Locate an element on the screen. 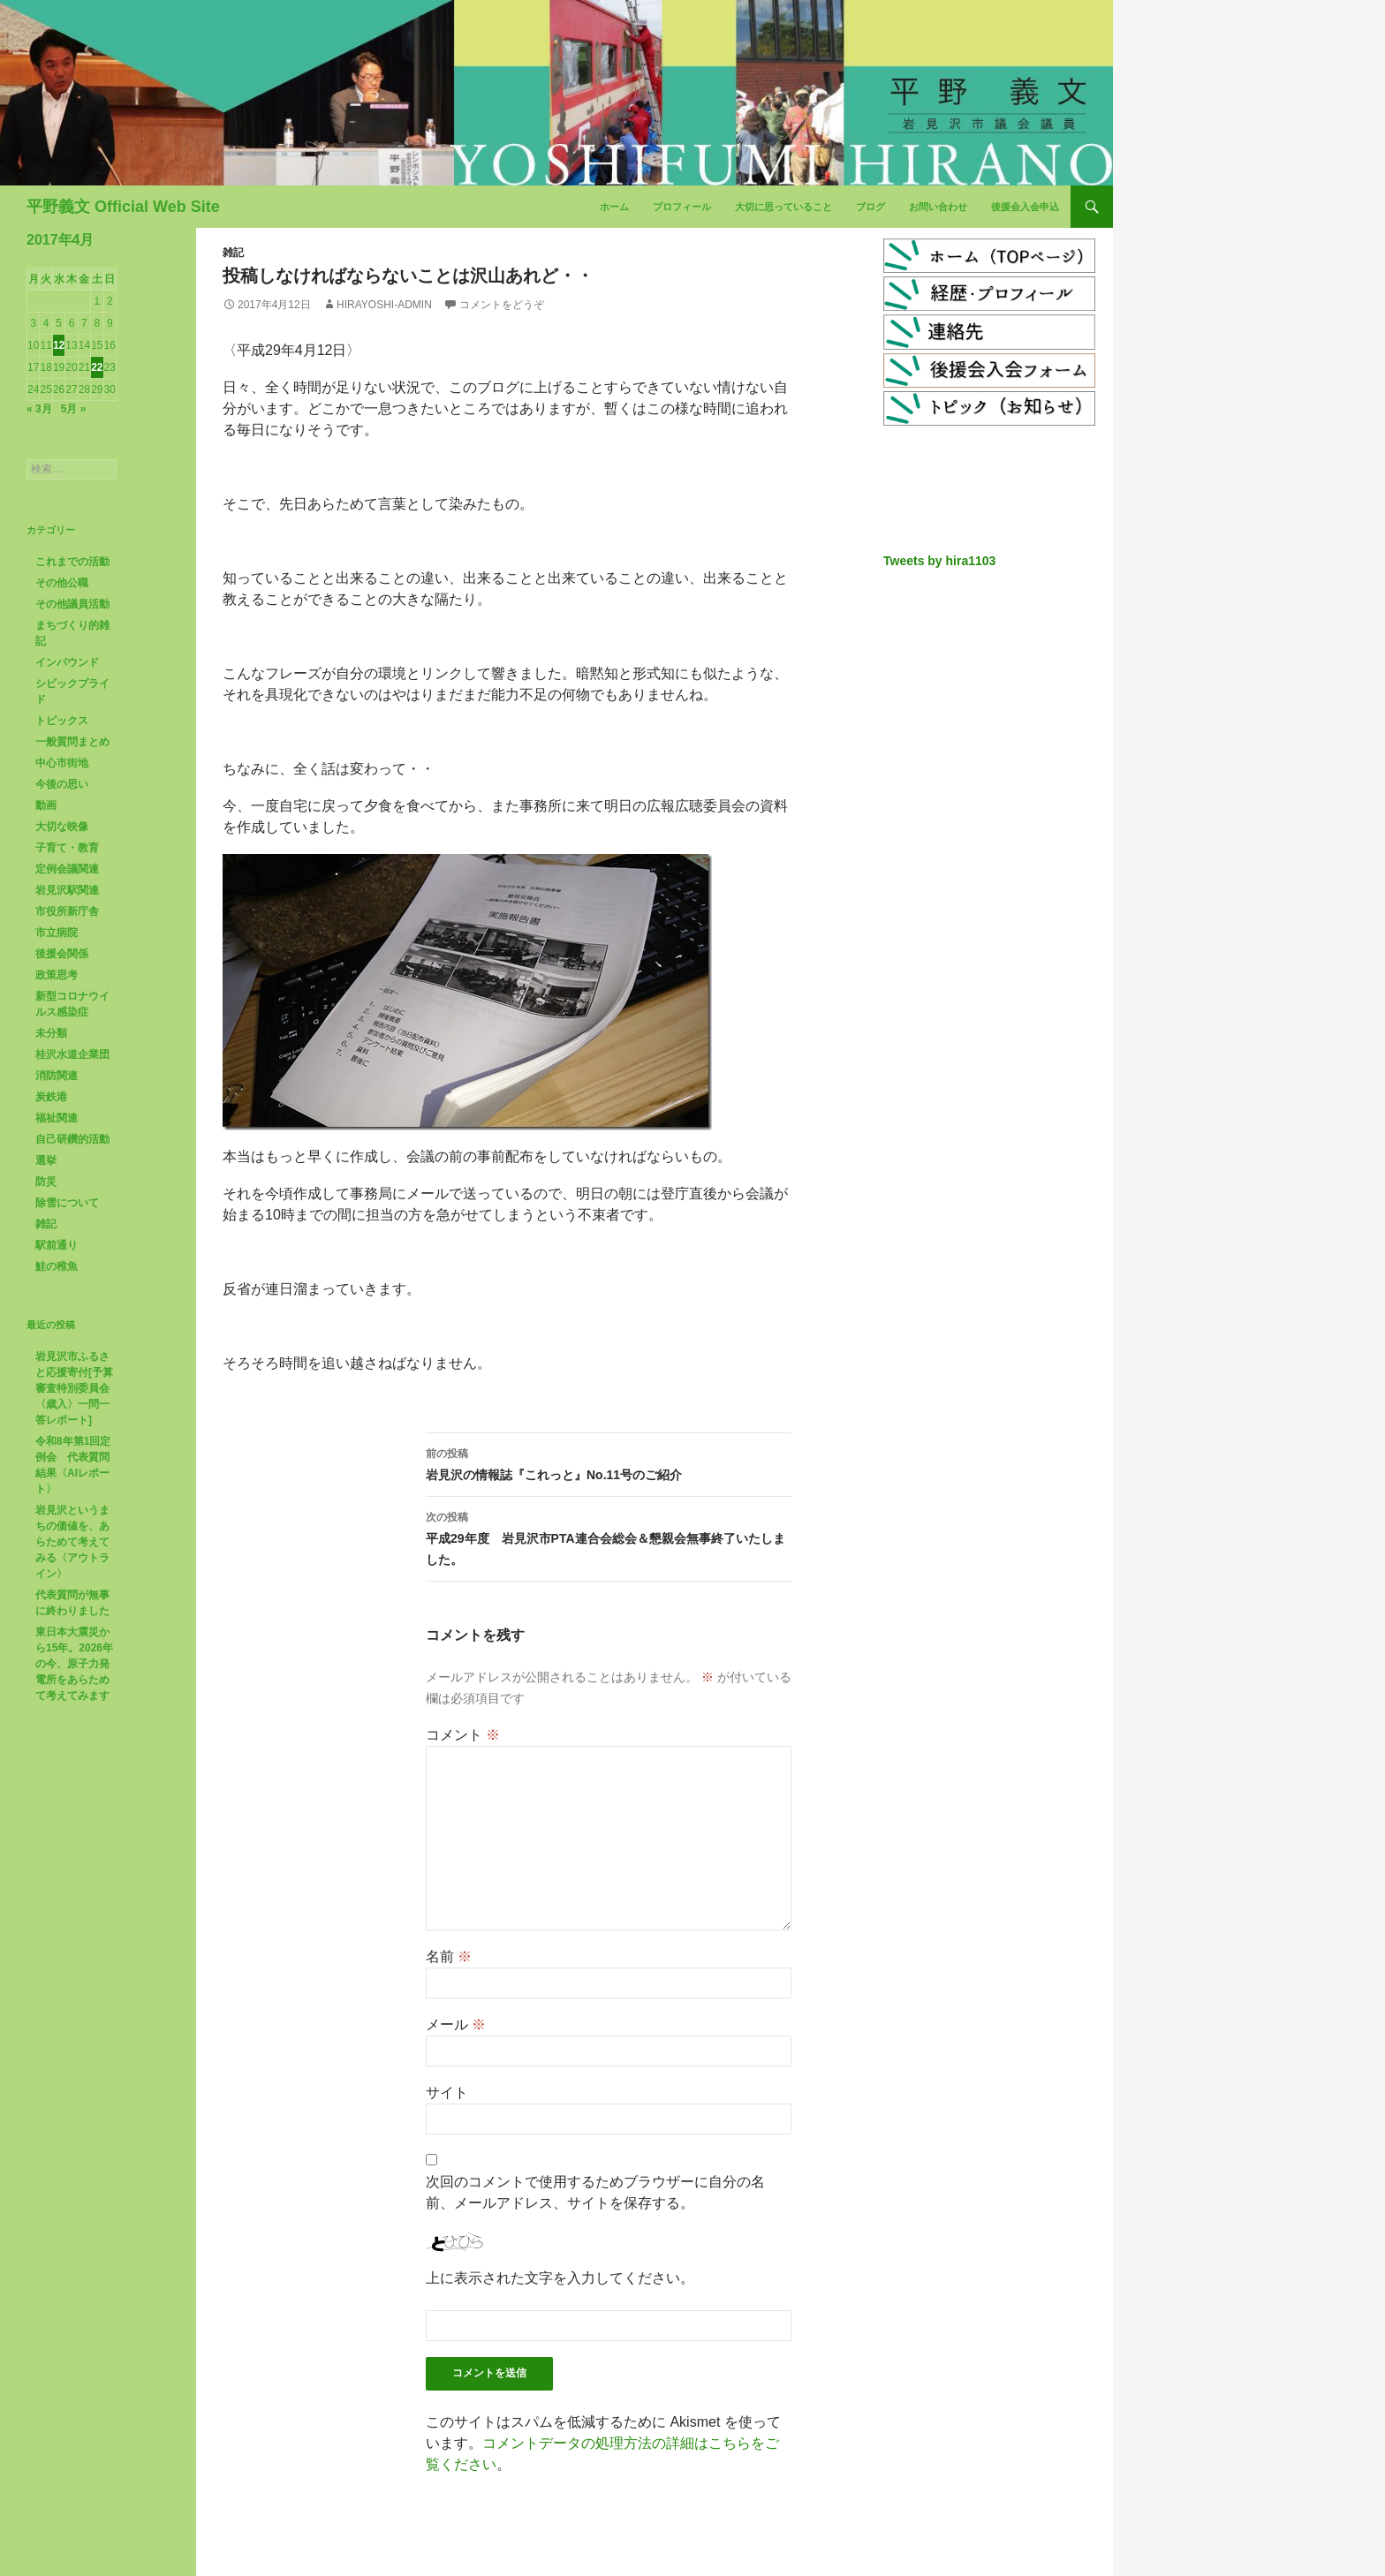  hirayoshi-admin is located at coordinates (384, 304).